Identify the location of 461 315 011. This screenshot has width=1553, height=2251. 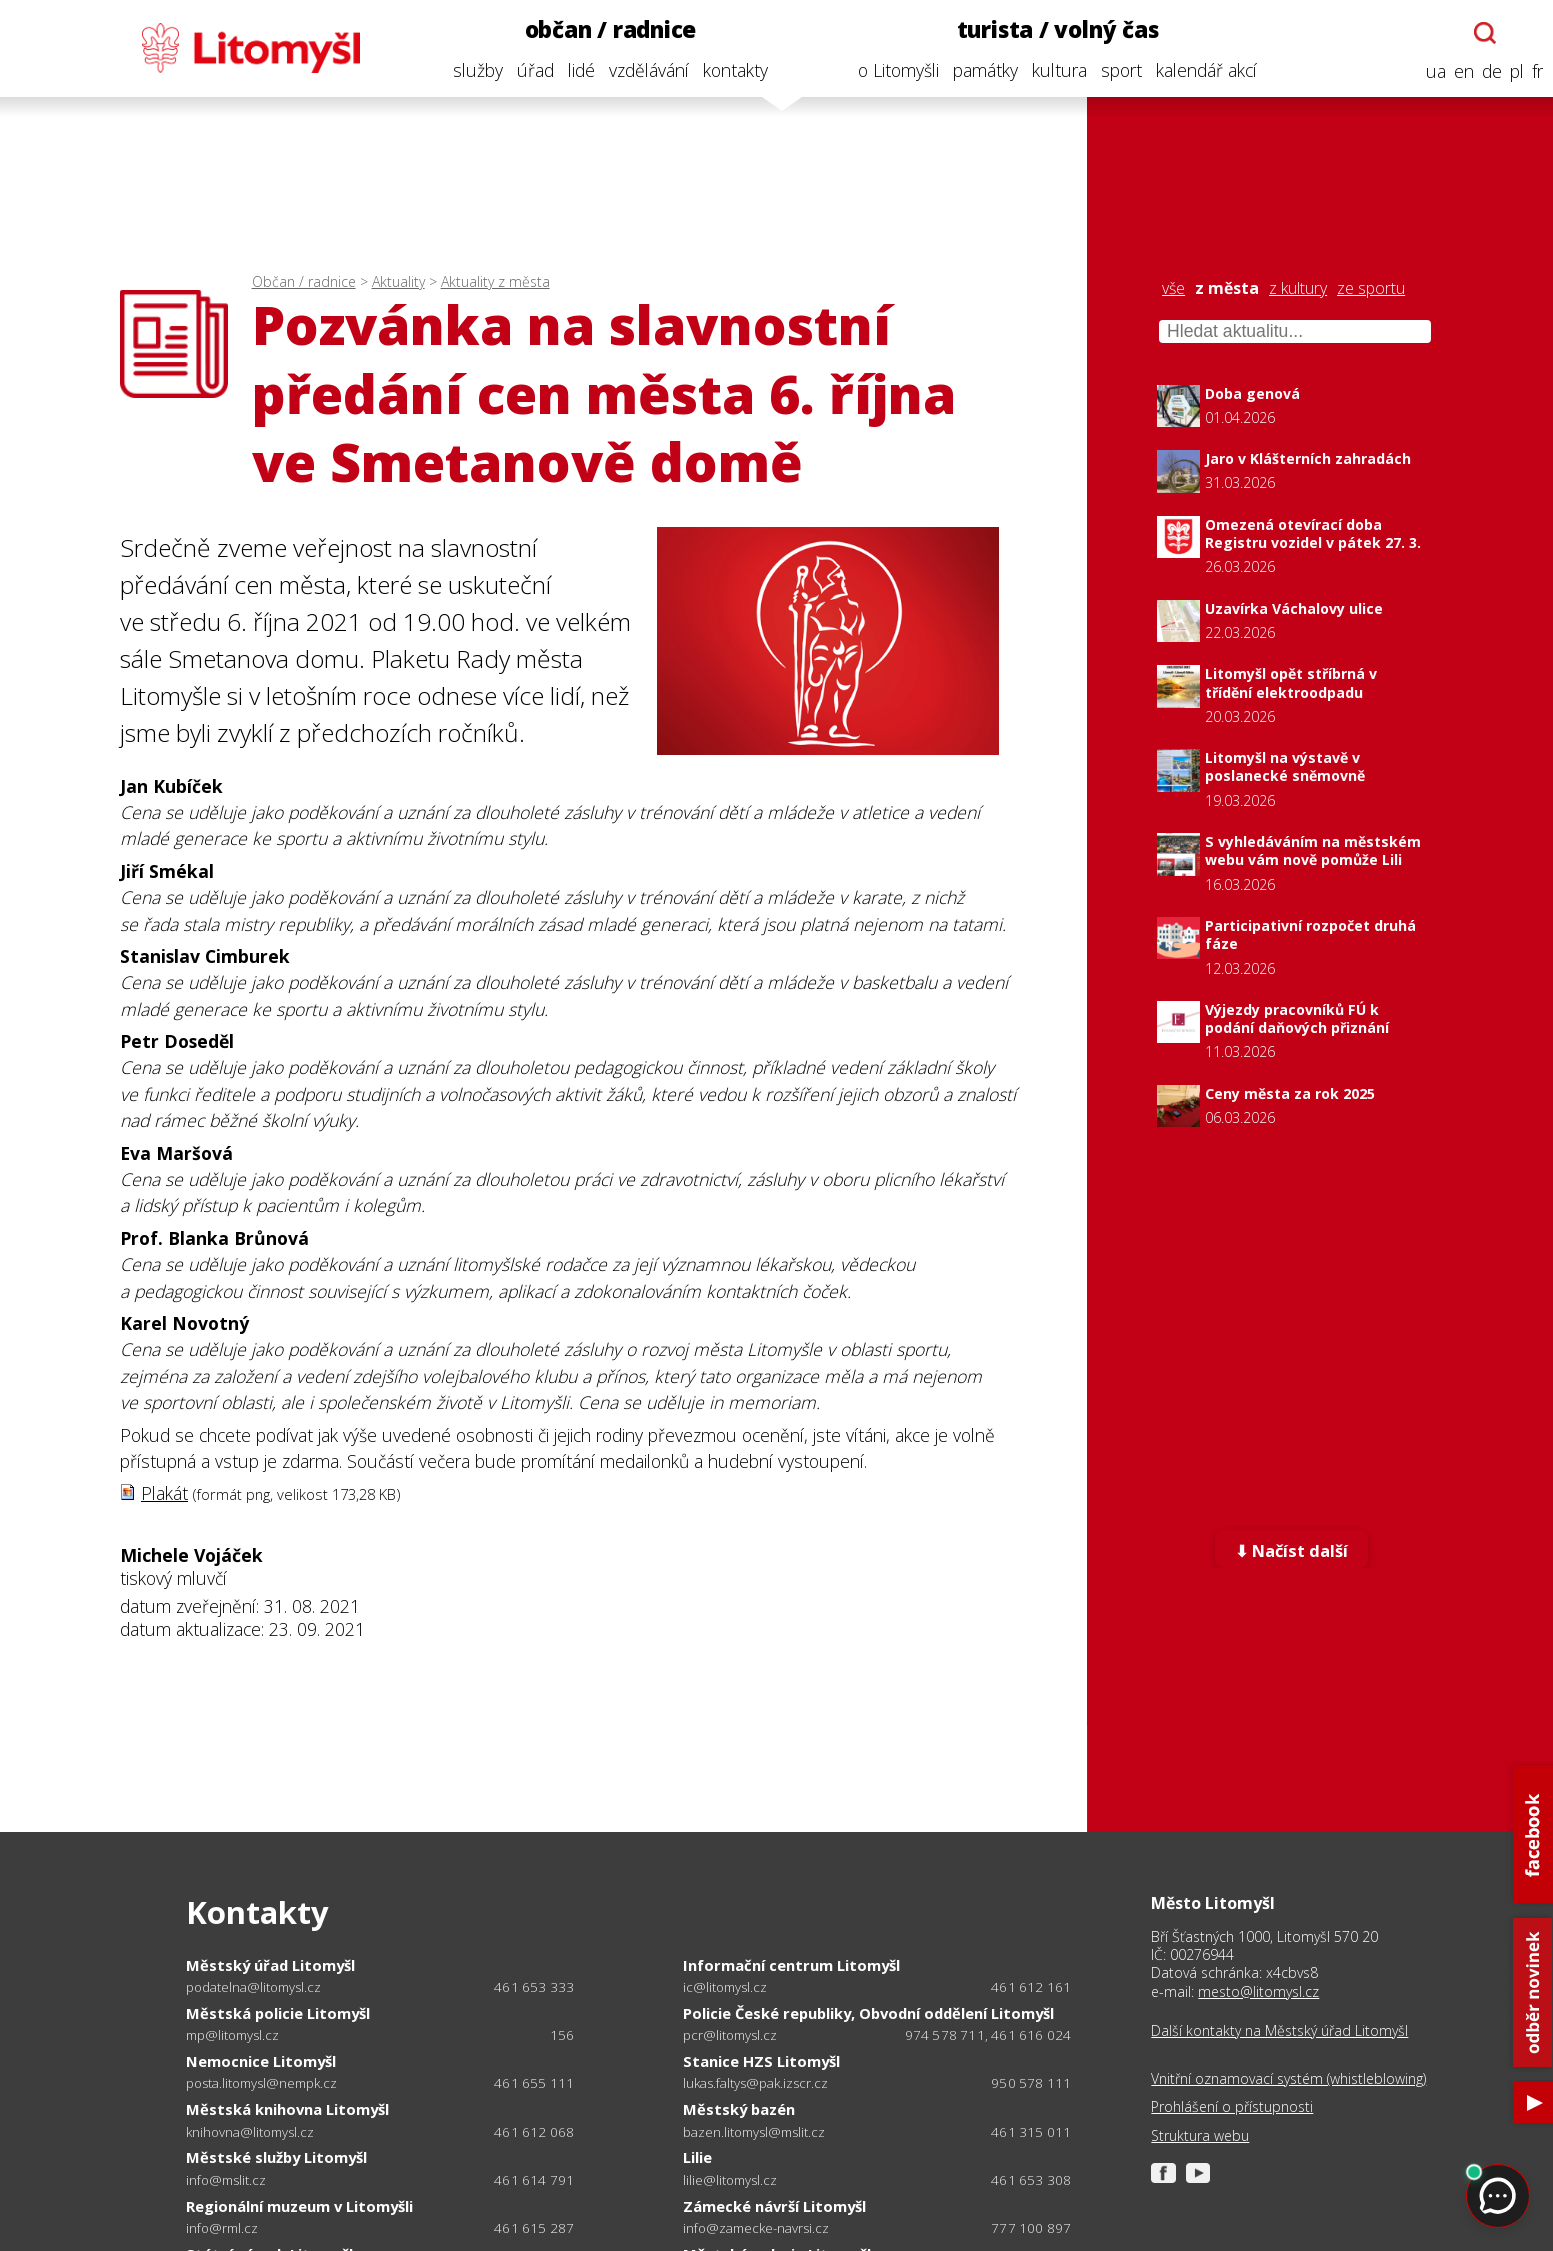
(1031, 2132).